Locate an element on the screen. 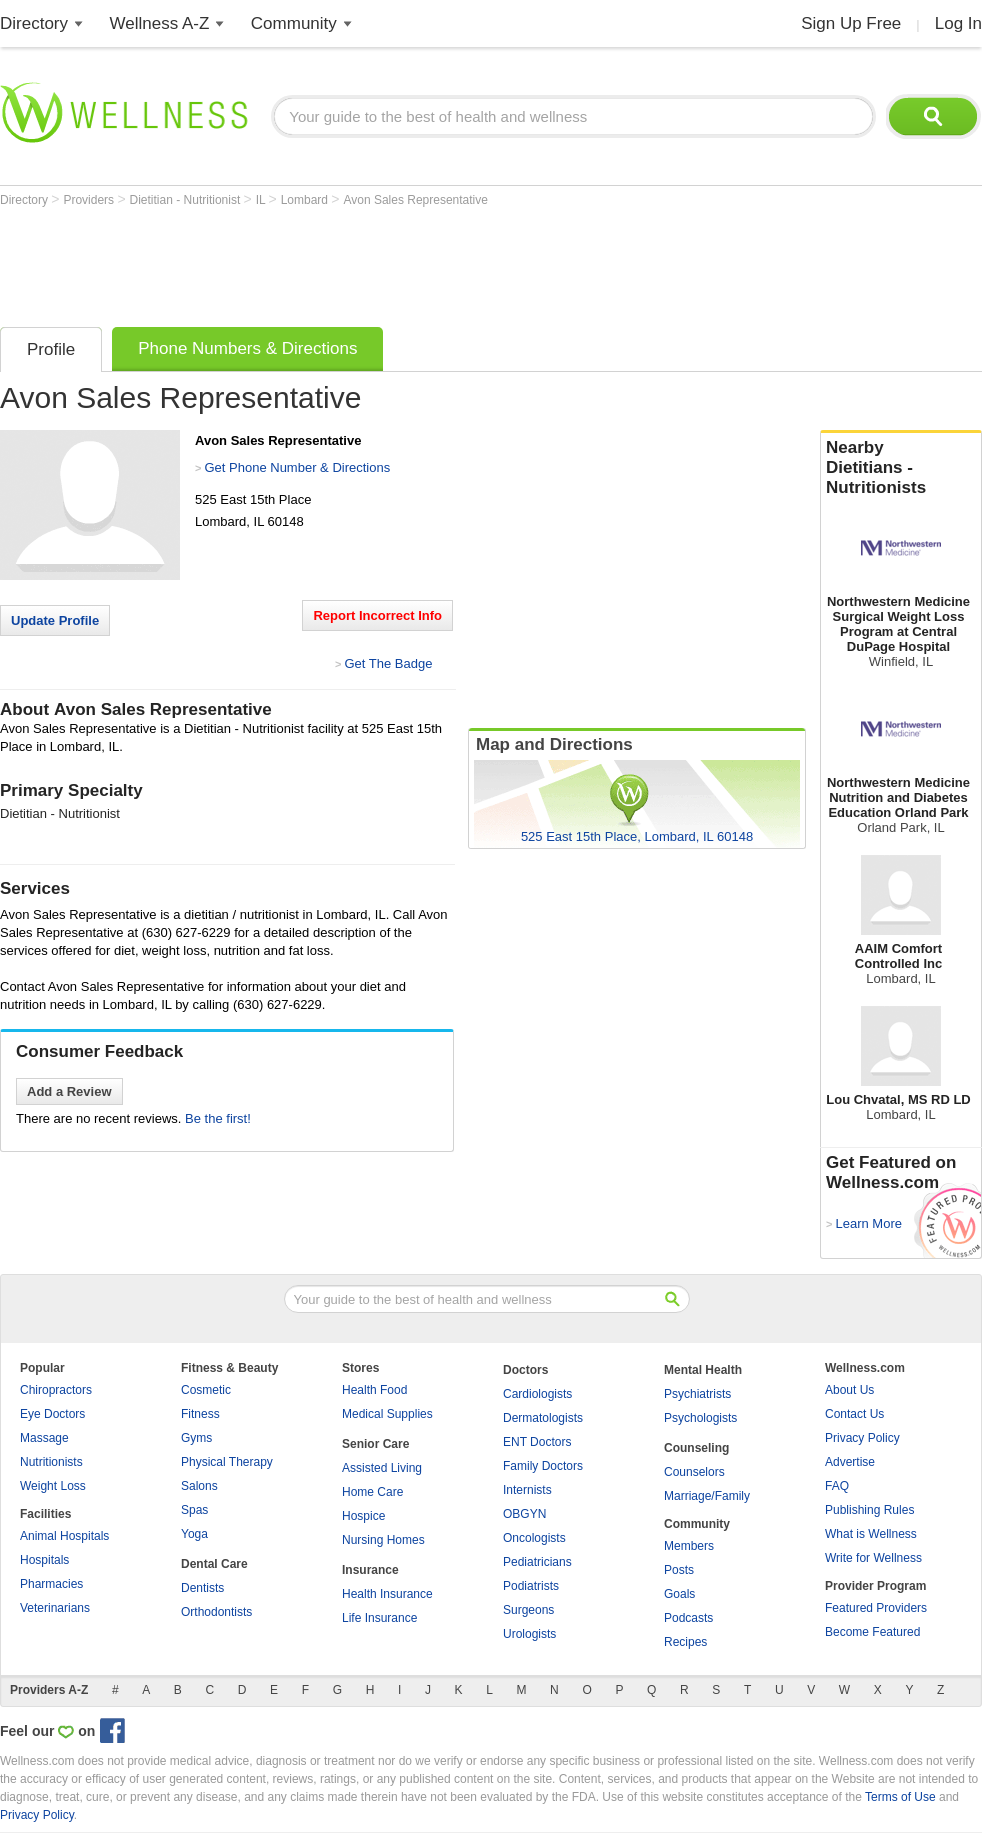 Image resolution: width=982 pixels, height=1833 pixels. Privacy Policy is located at coordinates (862, 1438).